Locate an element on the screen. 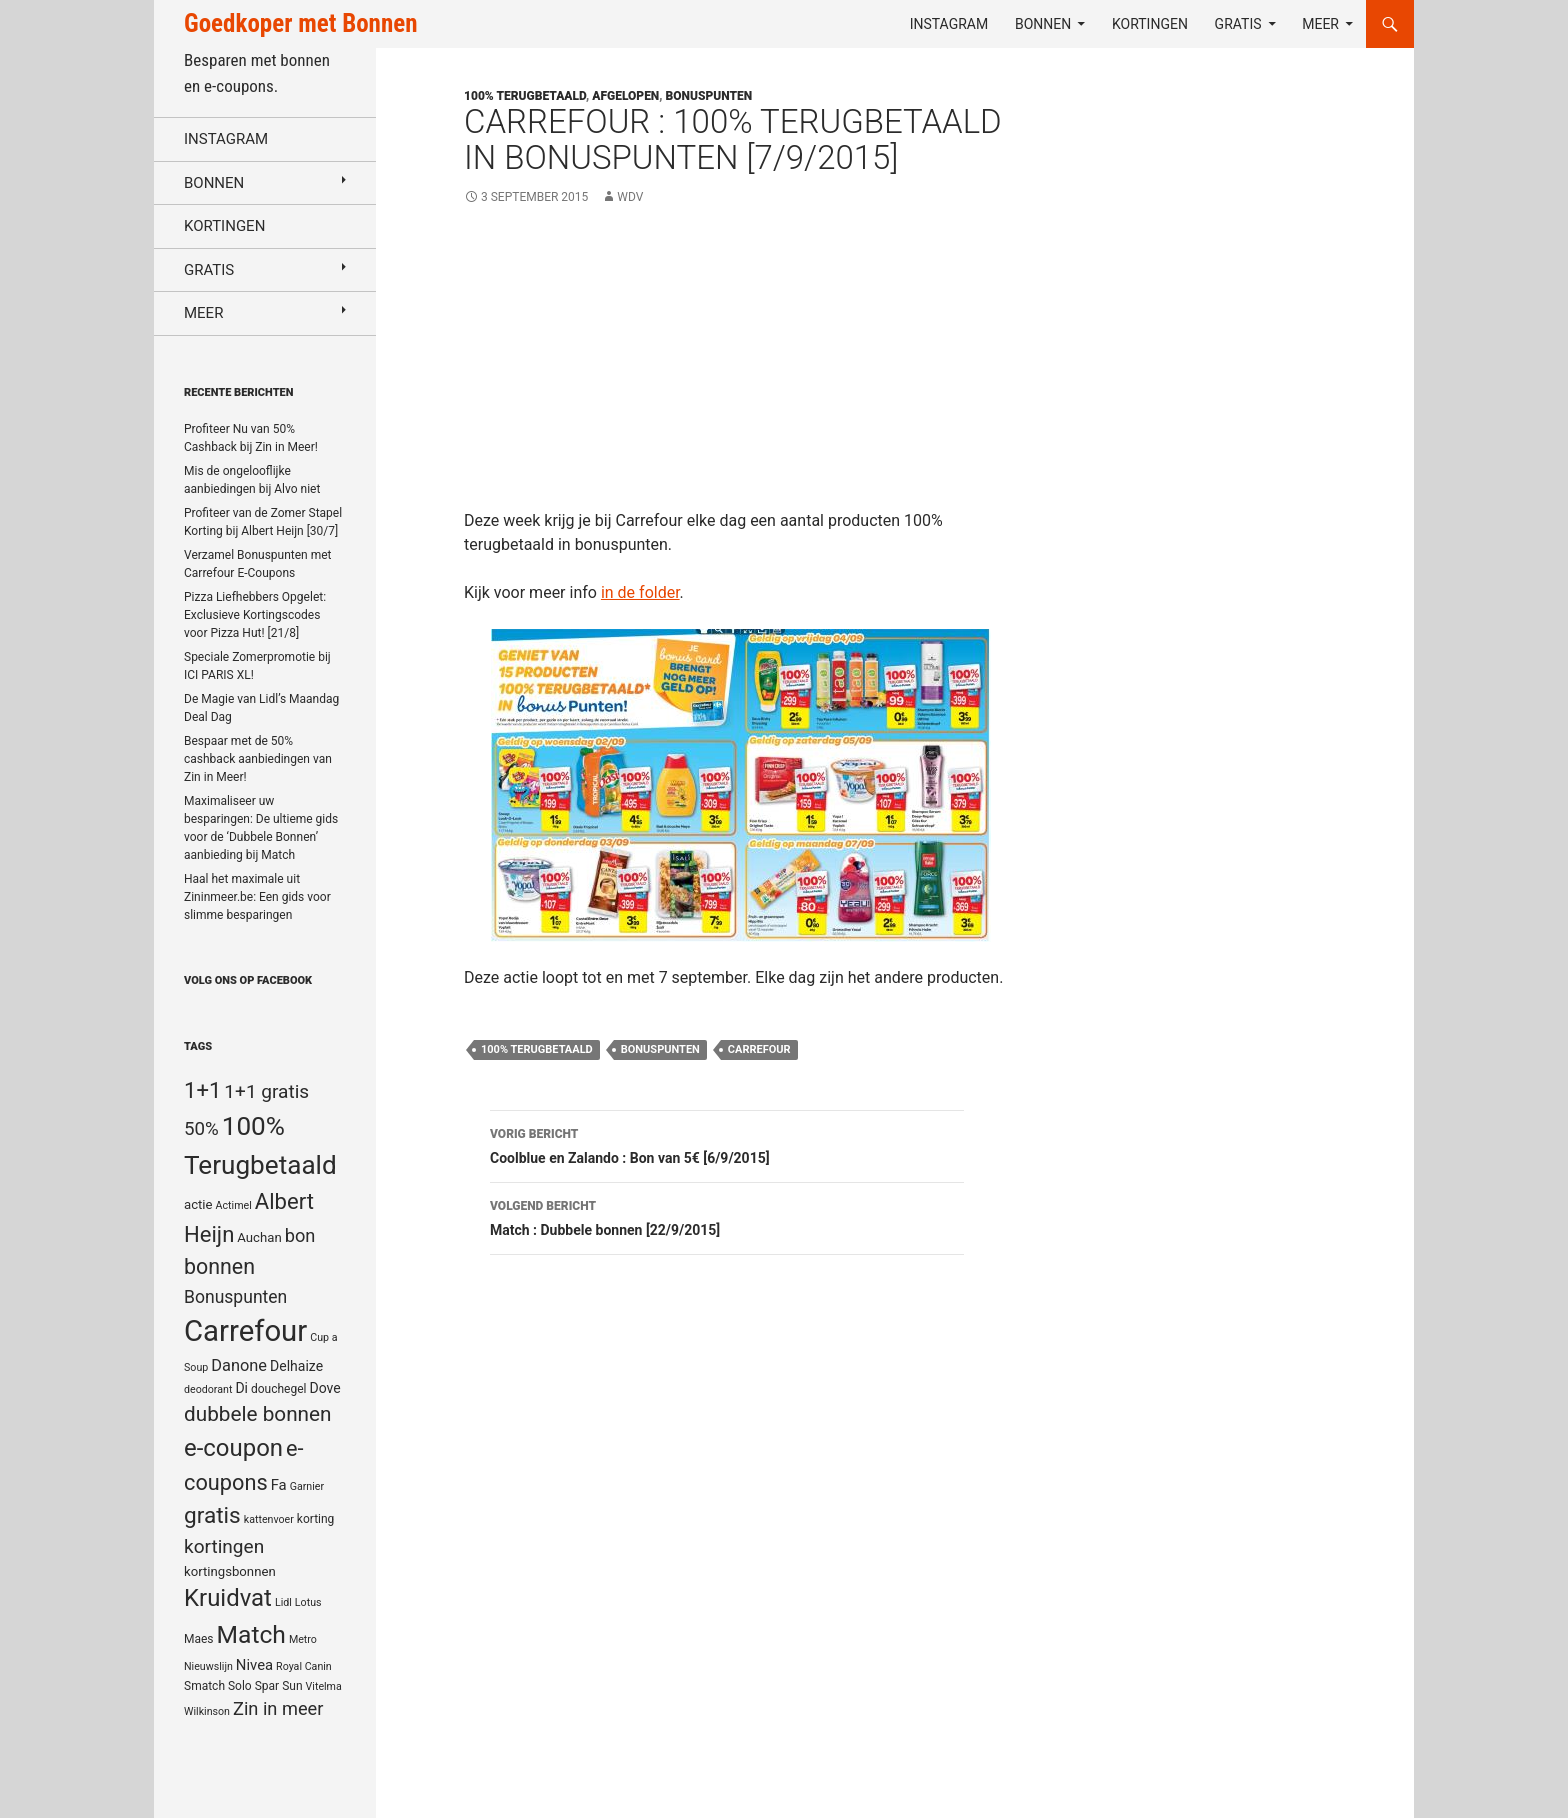 Image resolution: width=1568 pixels, height=1818 pixels. Garnier [Garnier (4 items)] is located at coordinates (307, 1486).